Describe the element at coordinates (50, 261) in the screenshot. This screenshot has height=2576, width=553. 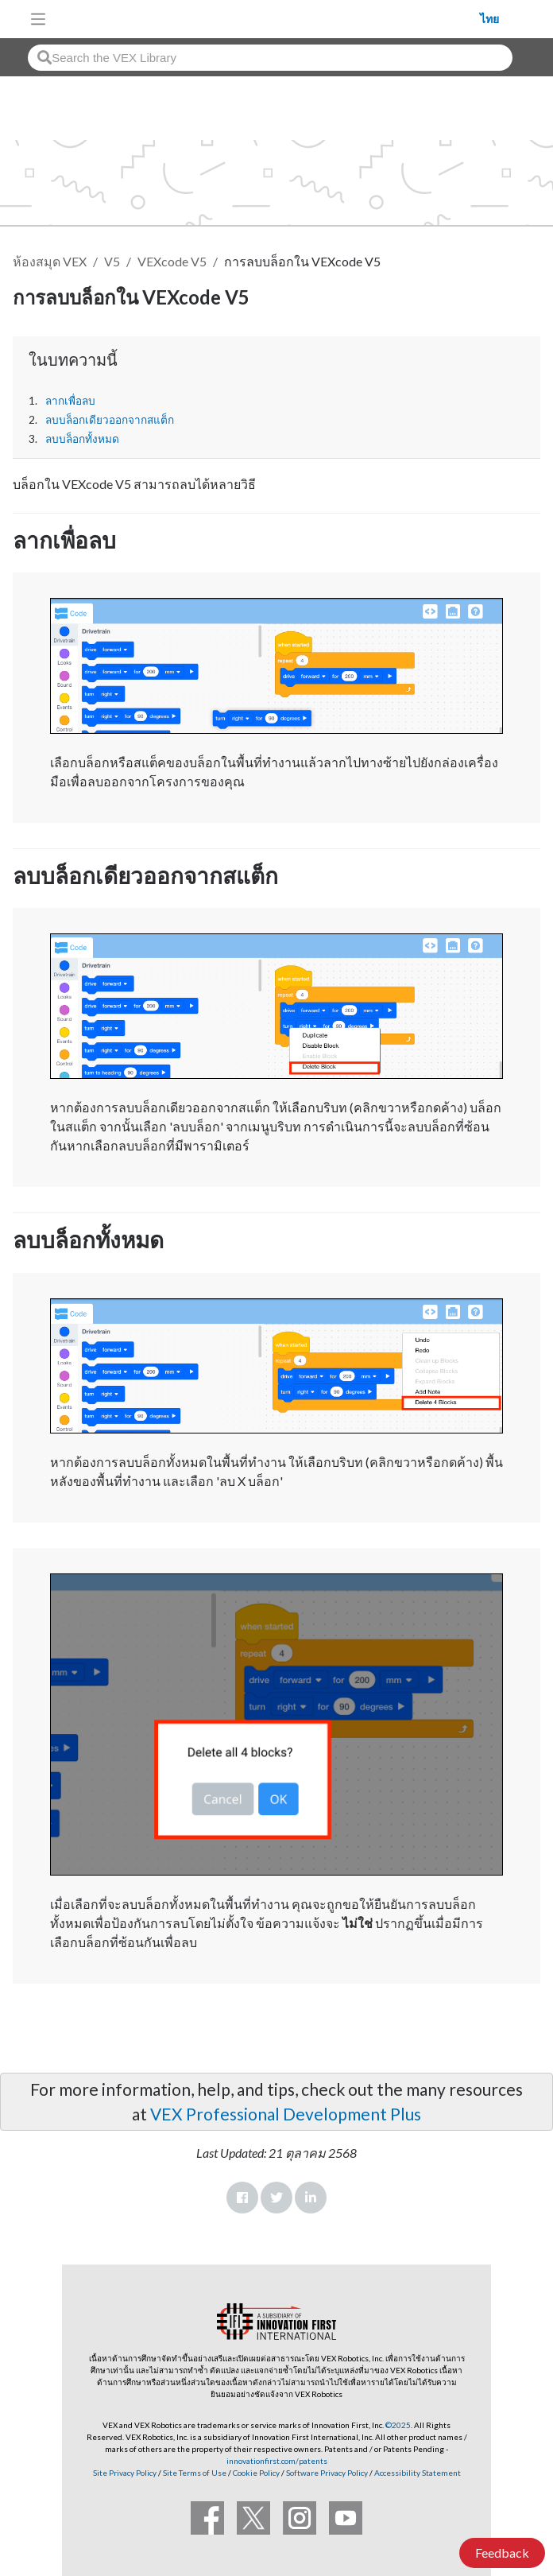
I see `ห้องสมุด VEX` at that location.